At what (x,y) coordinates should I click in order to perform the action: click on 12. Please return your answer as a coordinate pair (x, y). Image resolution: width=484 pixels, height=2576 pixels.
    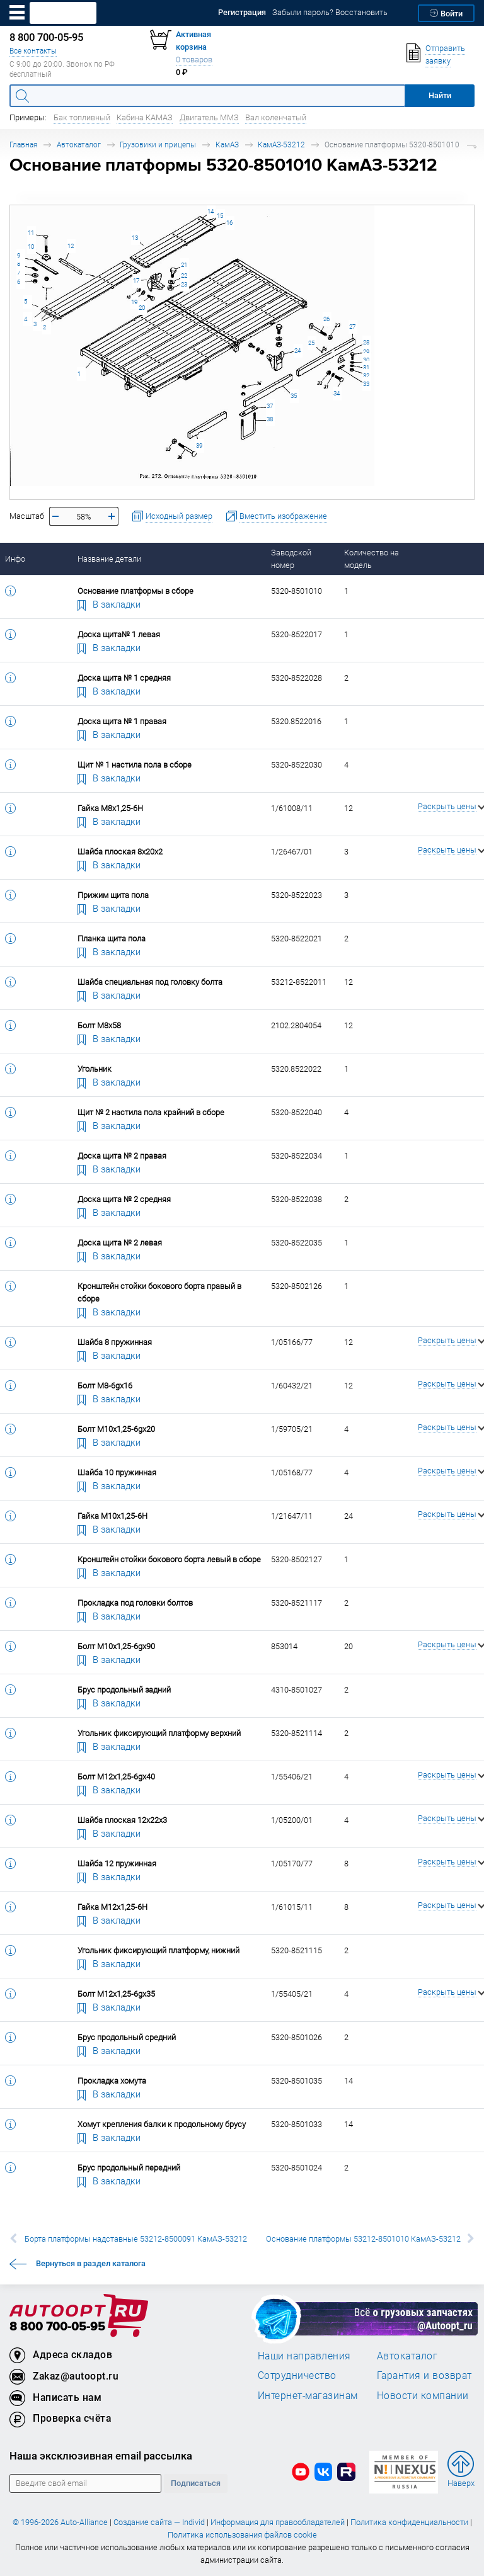
    Looking at the image, I should click on (70, 246).